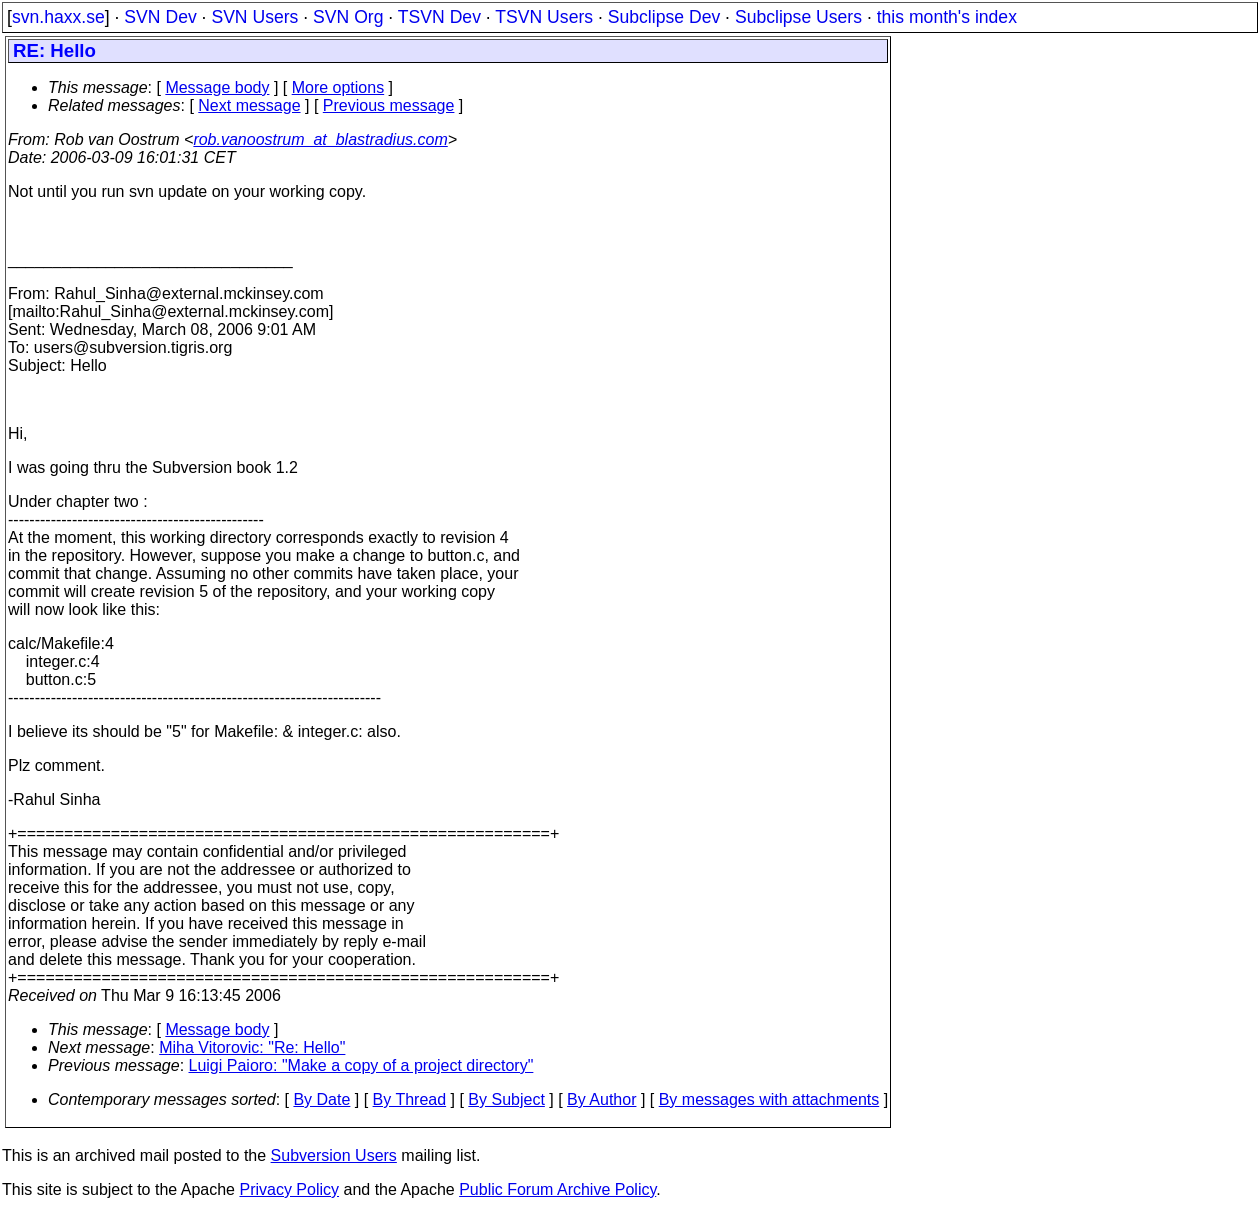  I want to click on Next message, so click(249, 105).